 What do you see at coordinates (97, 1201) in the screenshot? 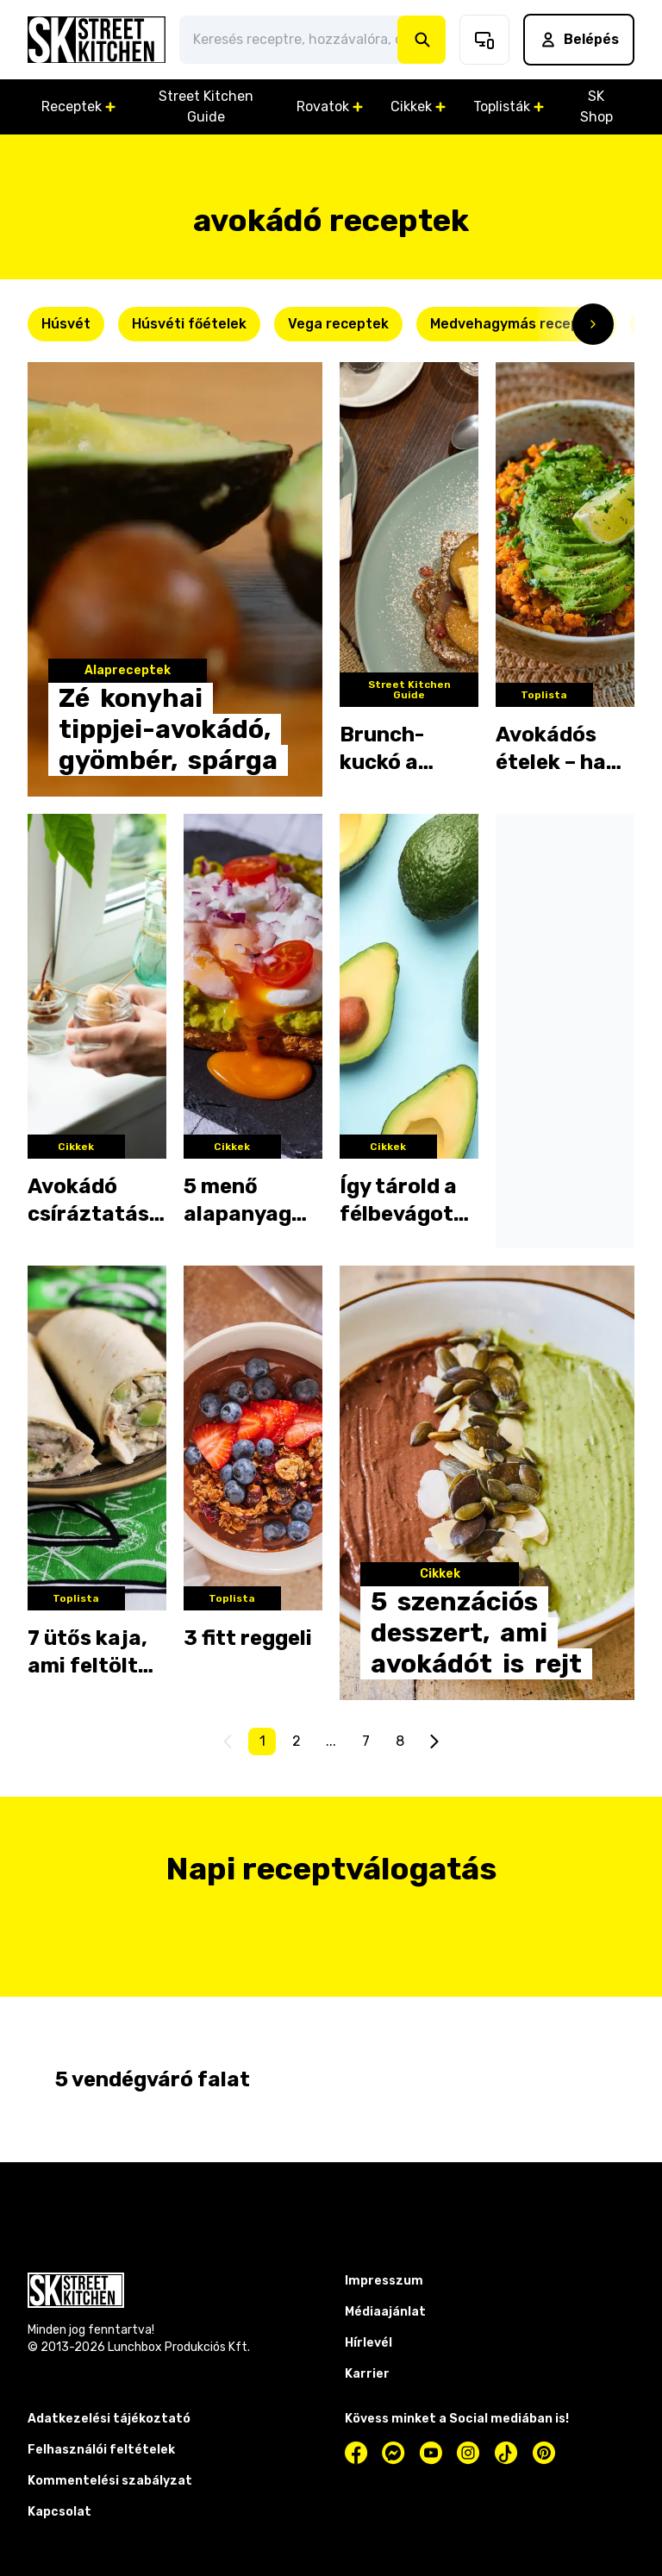
I see `Avokádó csíráztatása: így használd fel a termés magját` at bounding box center [97, 1201].